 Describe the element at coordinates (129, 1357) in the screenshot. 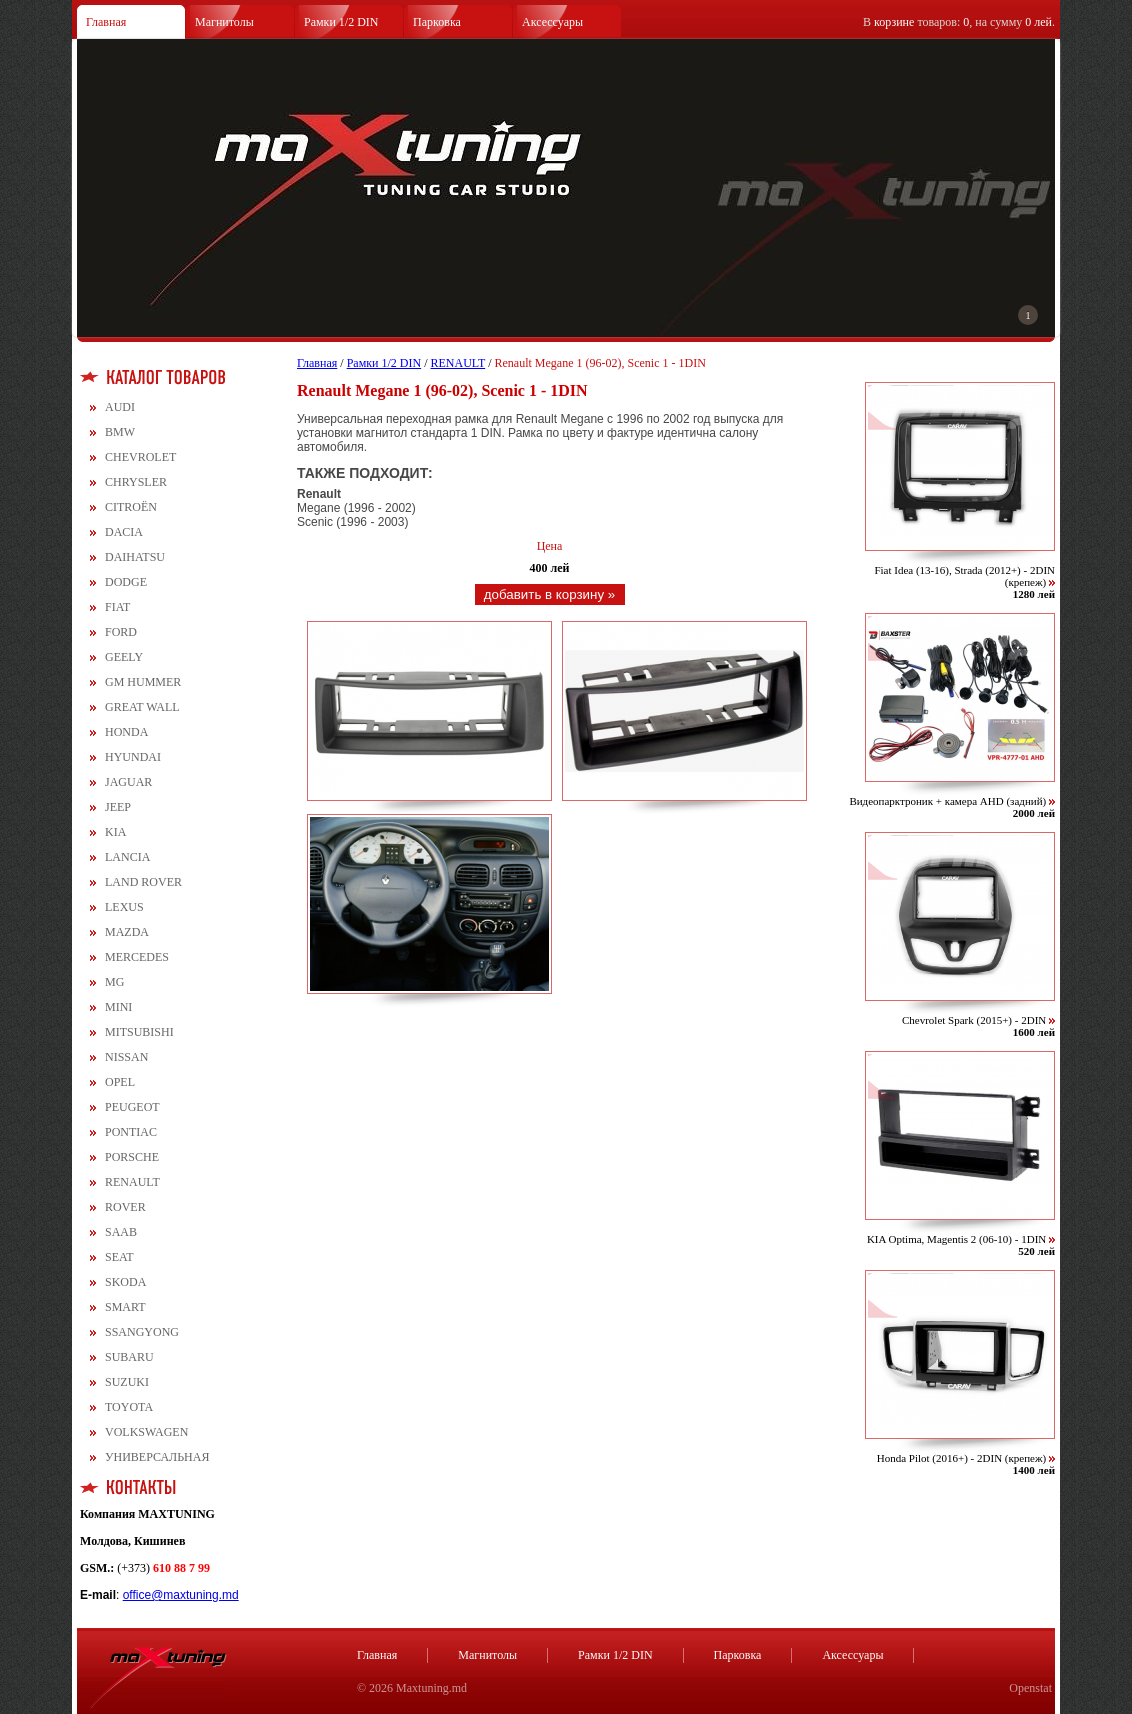

I see `SUBARU` at that location.